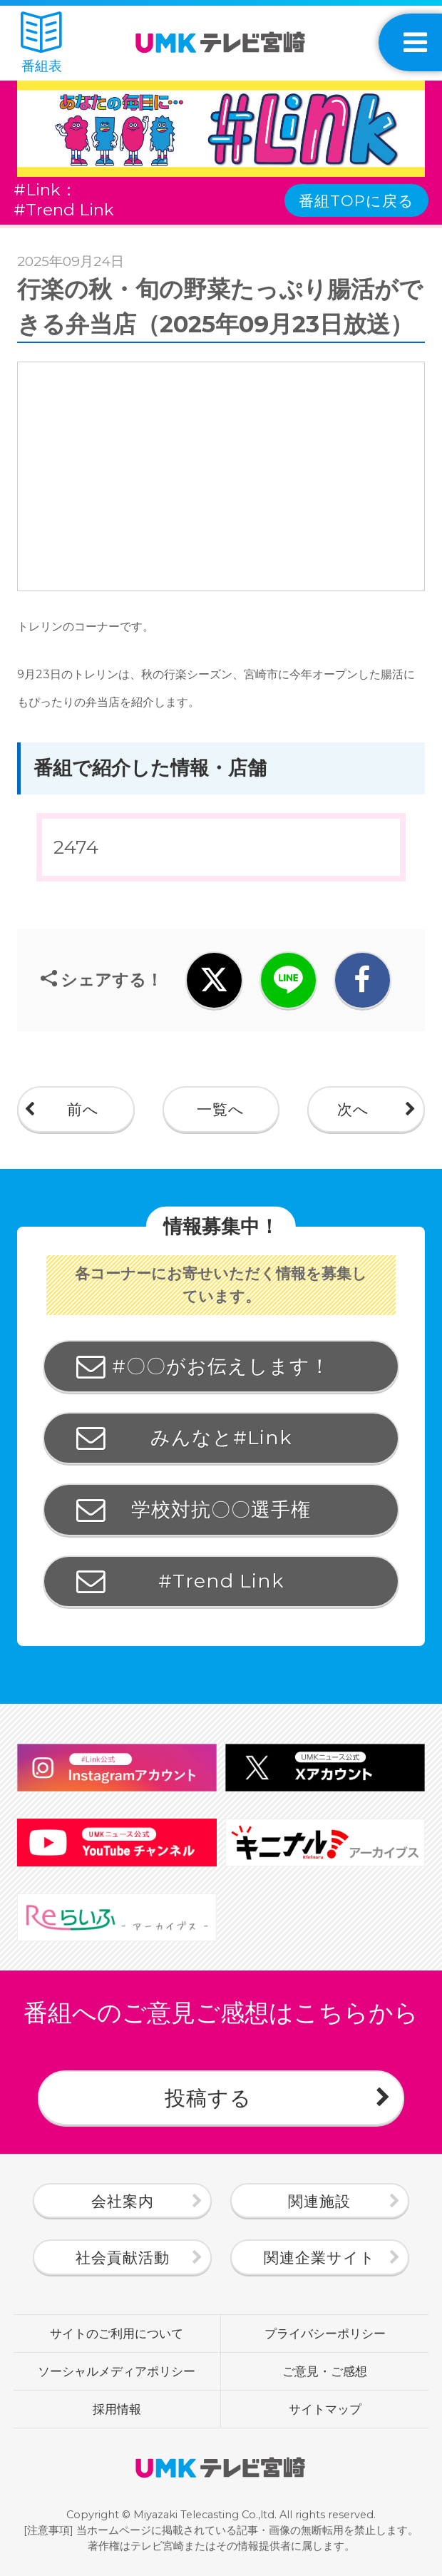 This screenshot has width=442, height=2576. What do you see at coordinates (221, 1109) in the screenshot?
I see `一覧へ` at bounding box center [221, 1109].